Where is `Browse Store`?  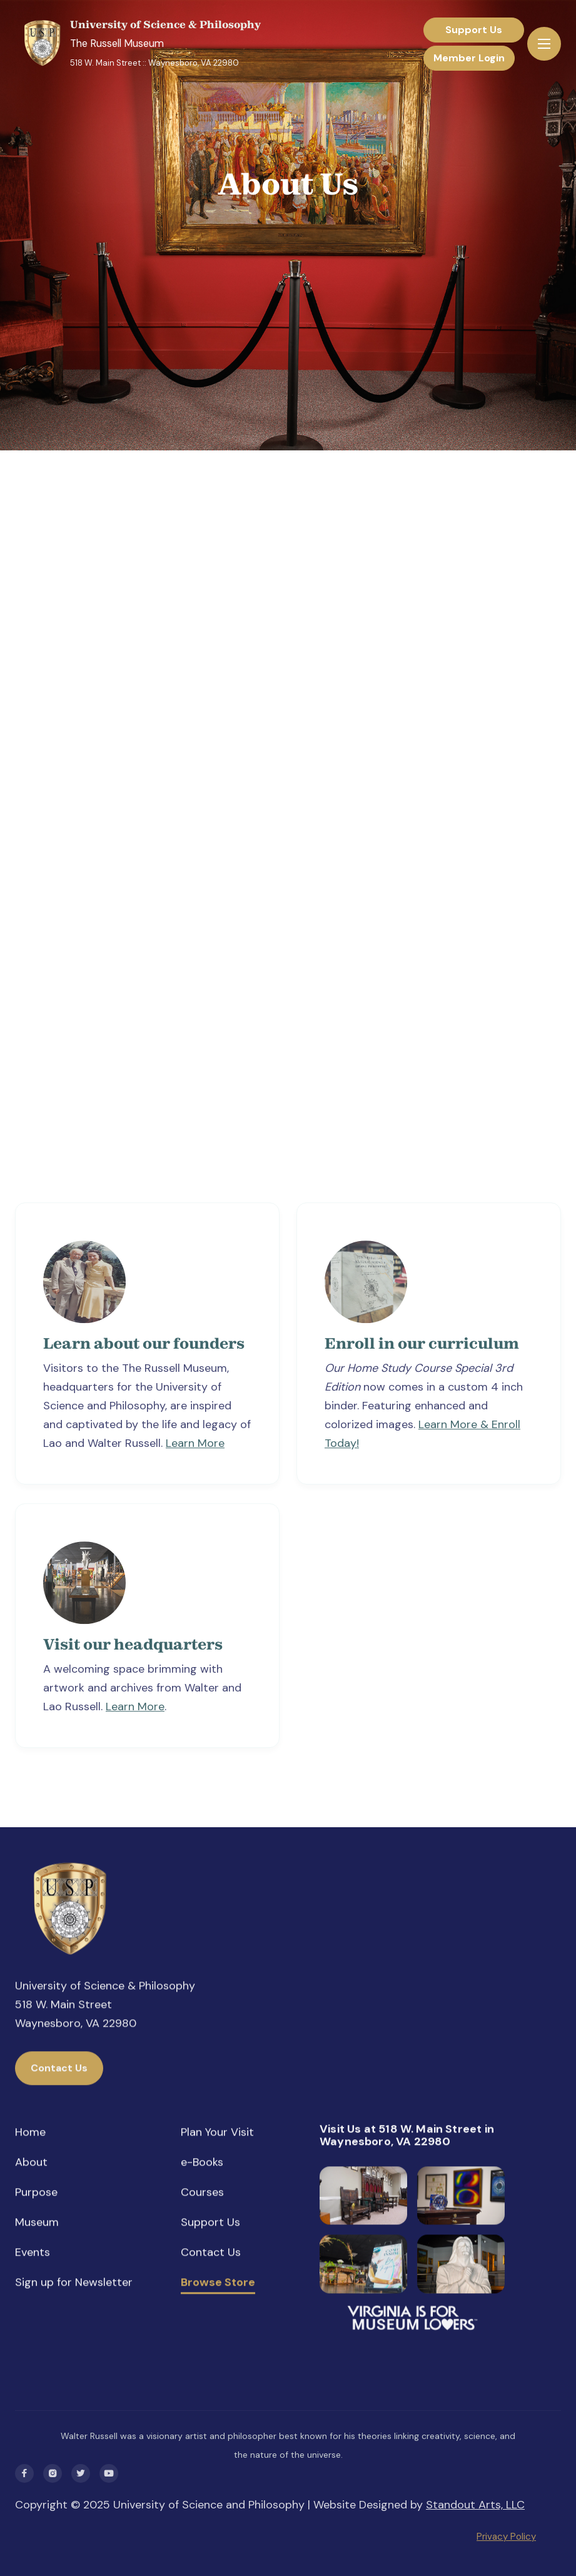
Browse Store is located at coordinates (218, 2284).